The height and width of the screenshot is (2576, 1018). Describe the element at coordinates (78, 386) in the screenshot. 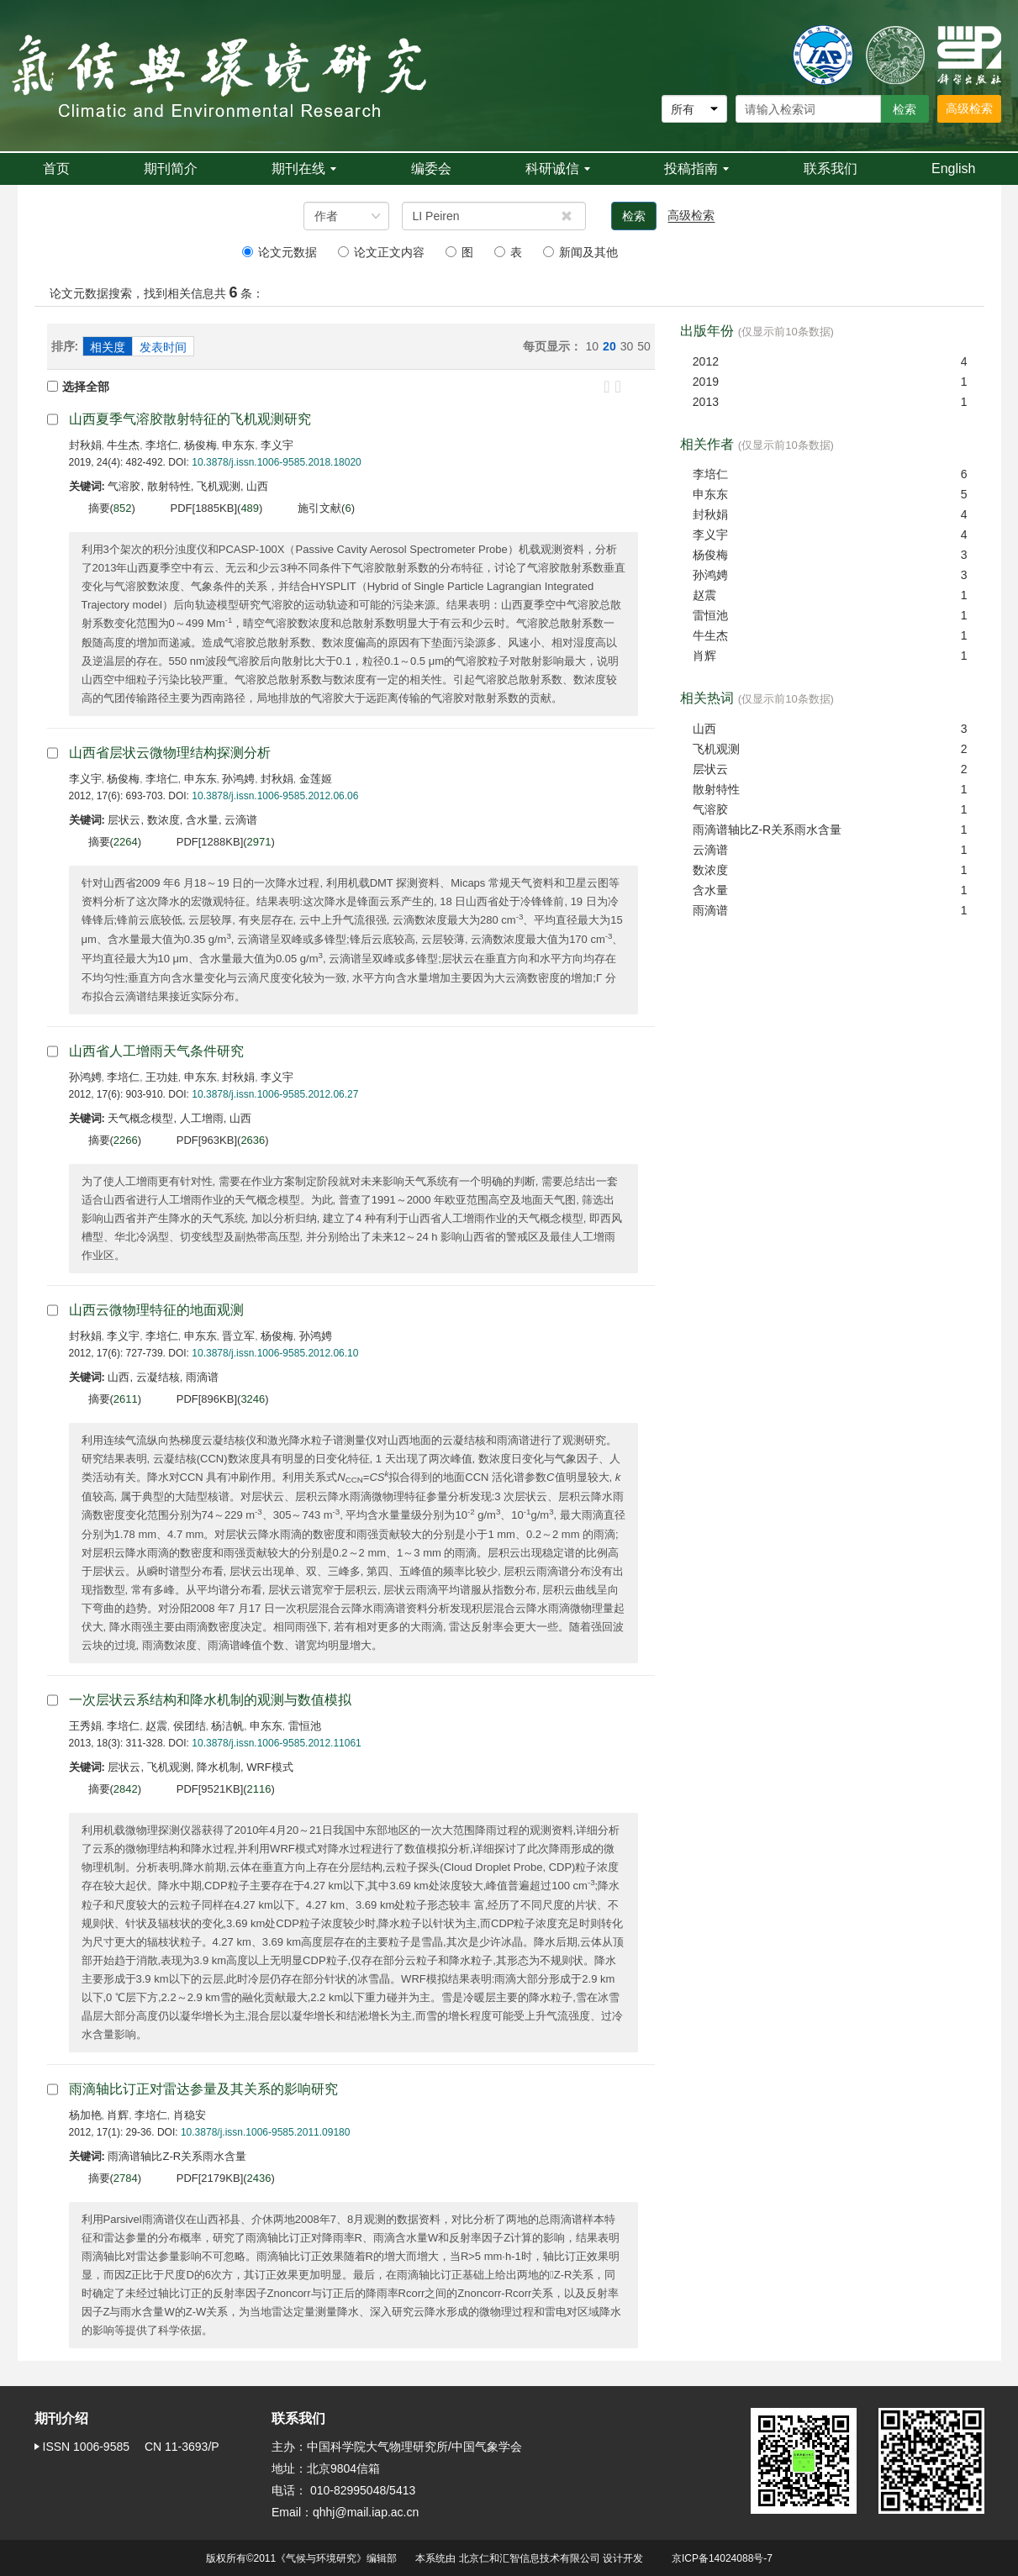

I see `选择全部` at that location.